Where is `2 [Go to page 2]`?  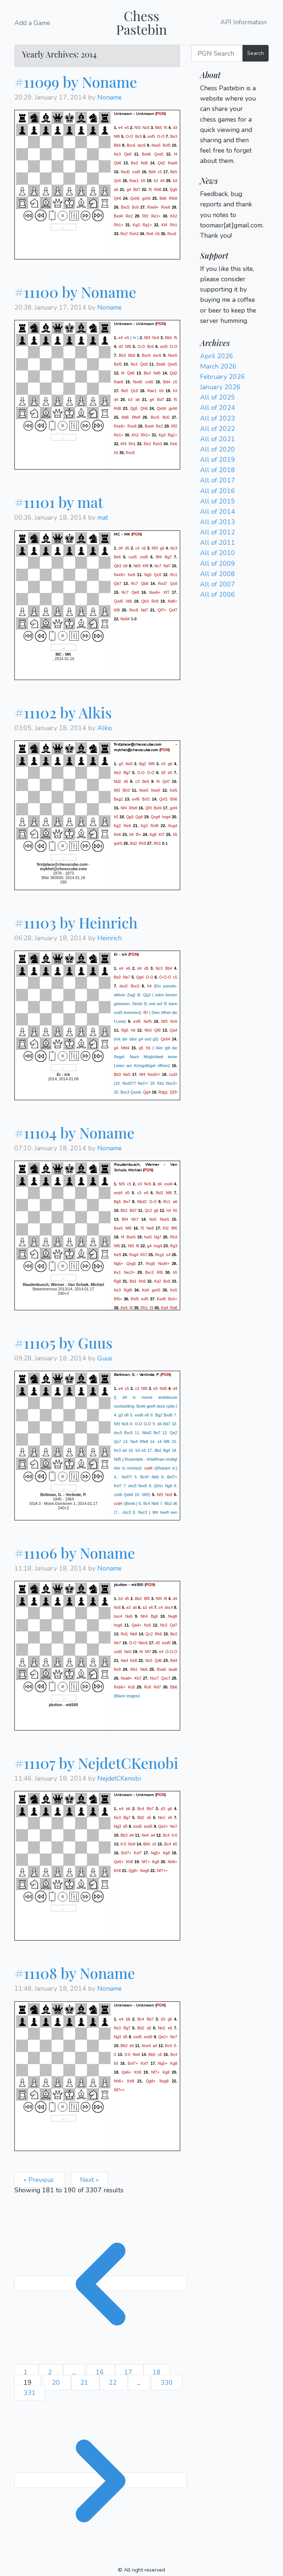
2 [Go to page 2] is located at coordinates (51, 2372).